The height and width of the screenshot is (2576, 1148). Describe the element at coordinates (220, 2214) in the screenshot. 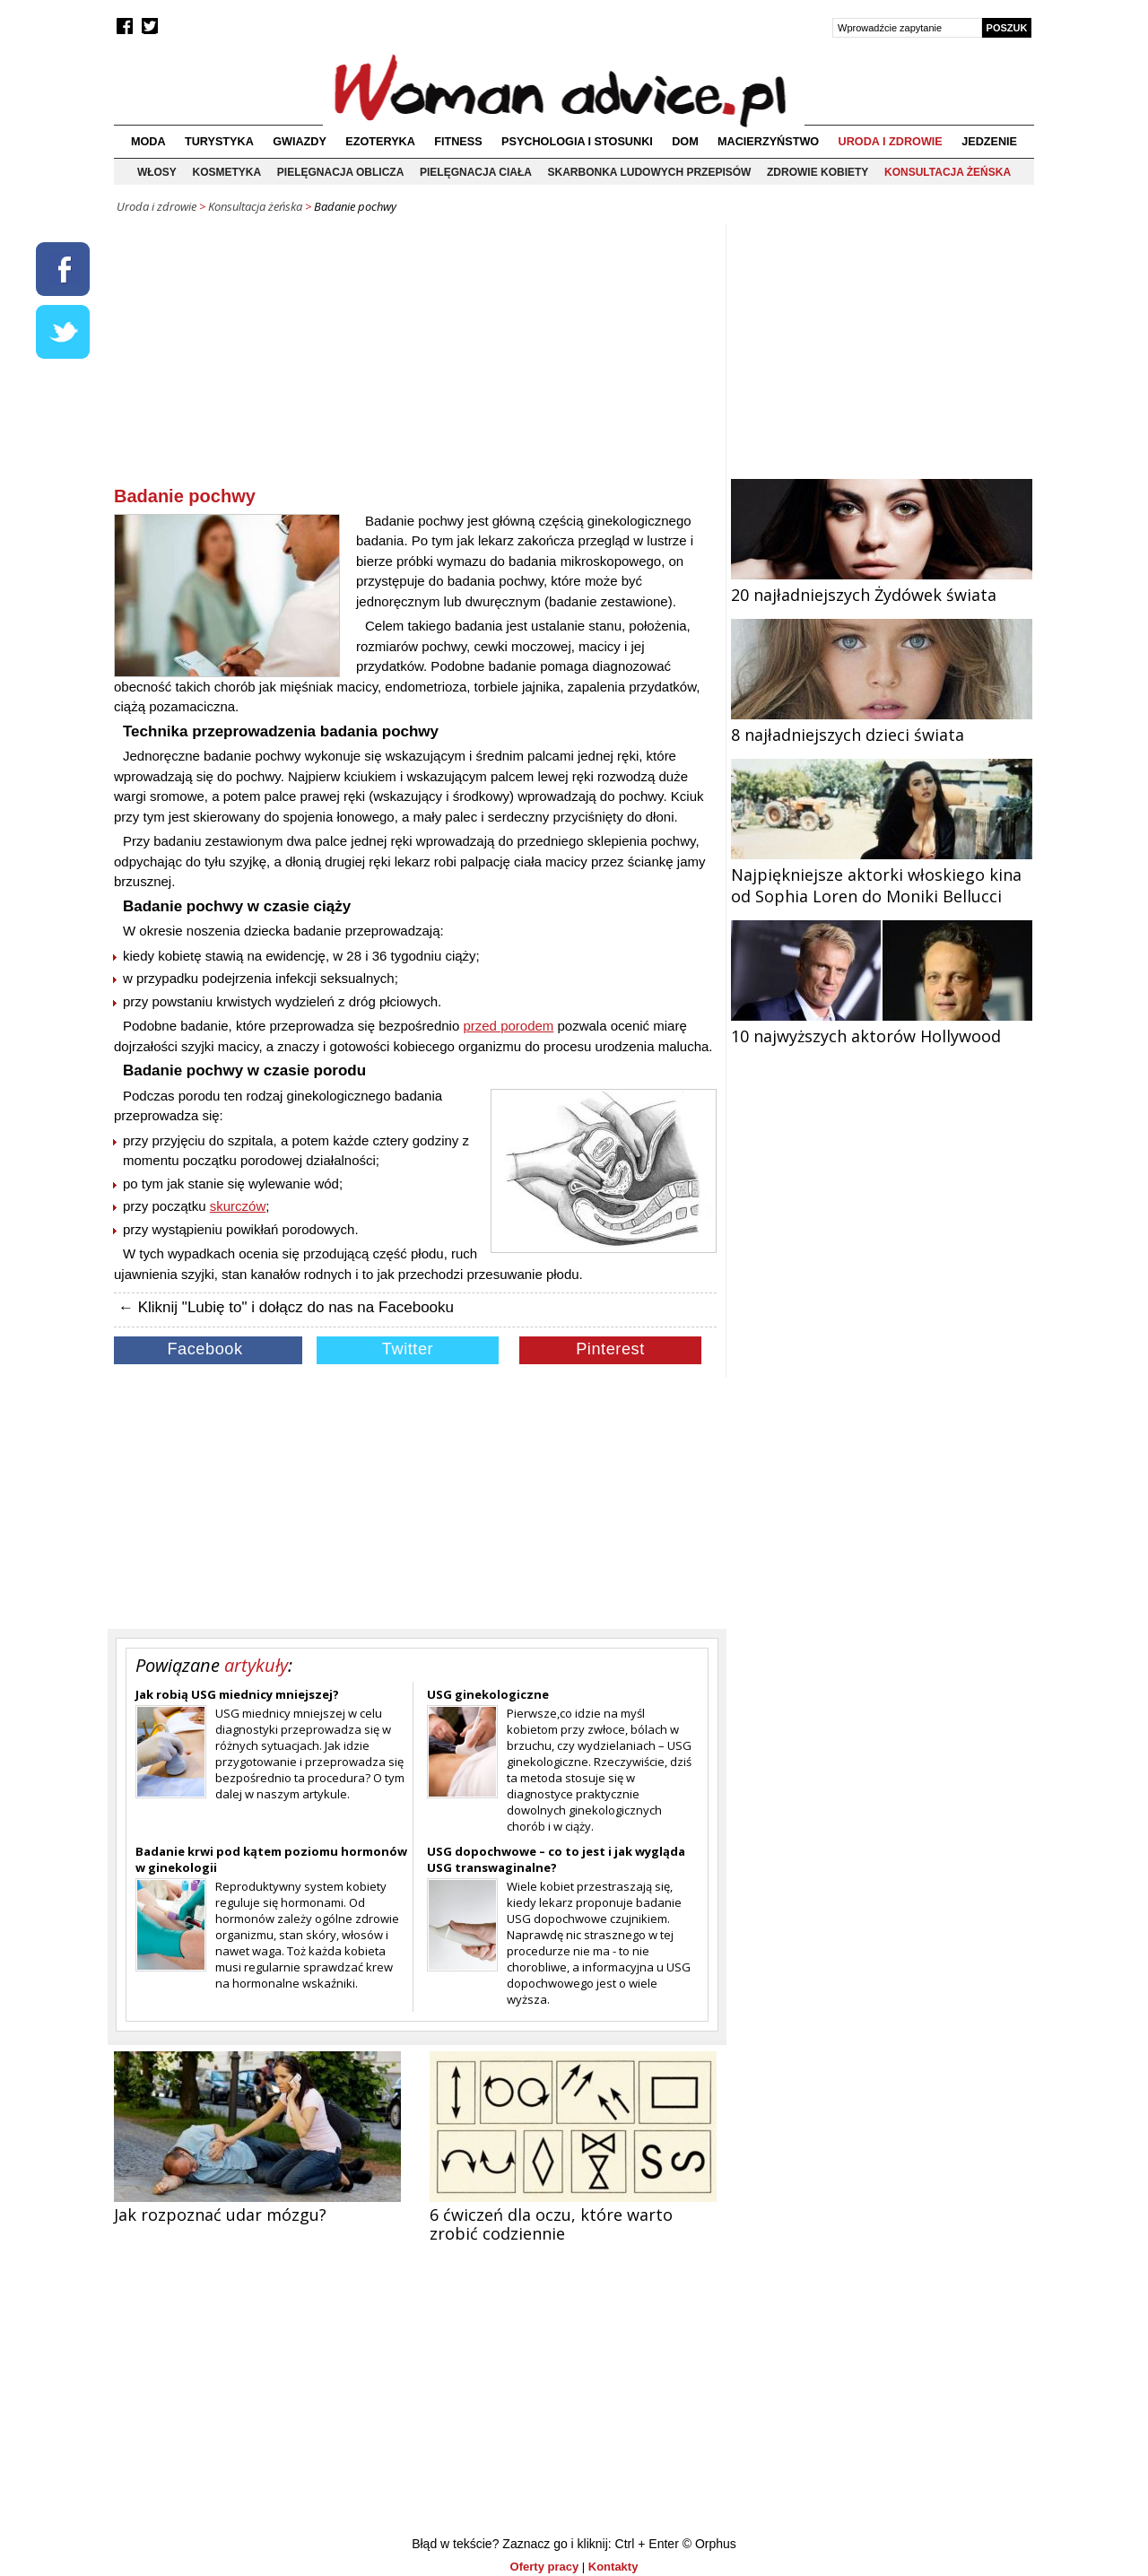

I see `Jak rozpoznać udar mózgu?` at that location.